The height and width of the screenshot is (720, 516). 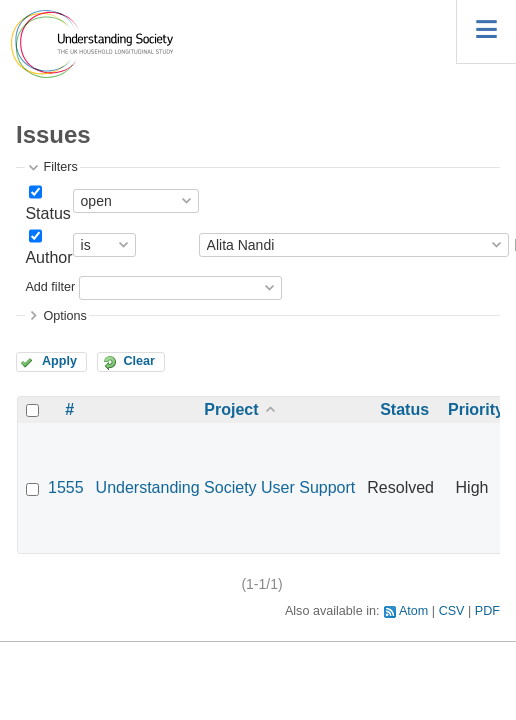 I want to click on Filters, so click(x=60, y=167).